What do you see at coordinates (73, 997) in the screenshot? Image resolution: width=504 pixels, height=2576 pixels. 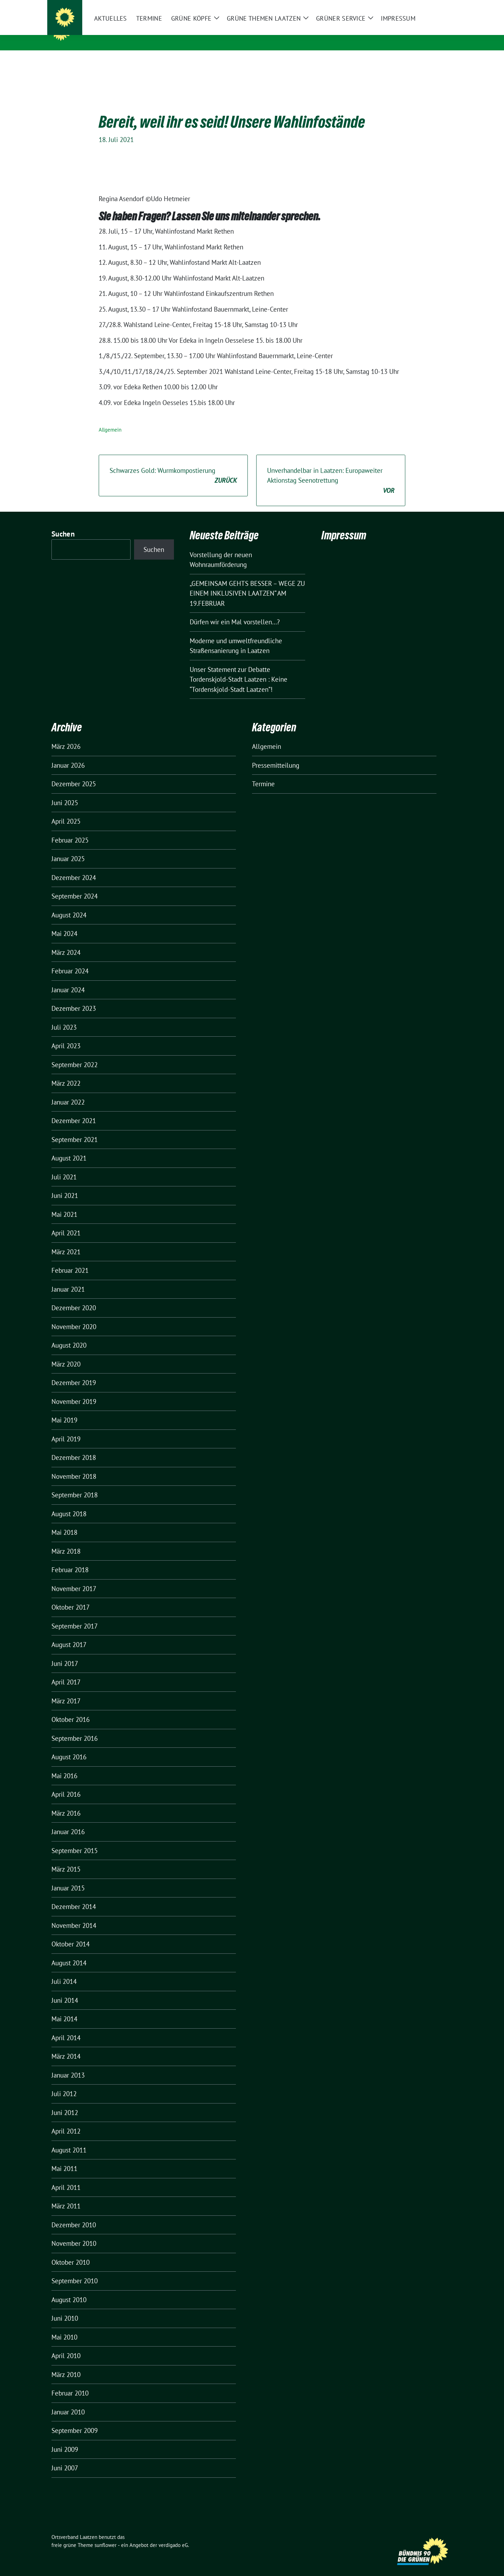 I see `Dezember 2023` at bounding box center [73, 997].